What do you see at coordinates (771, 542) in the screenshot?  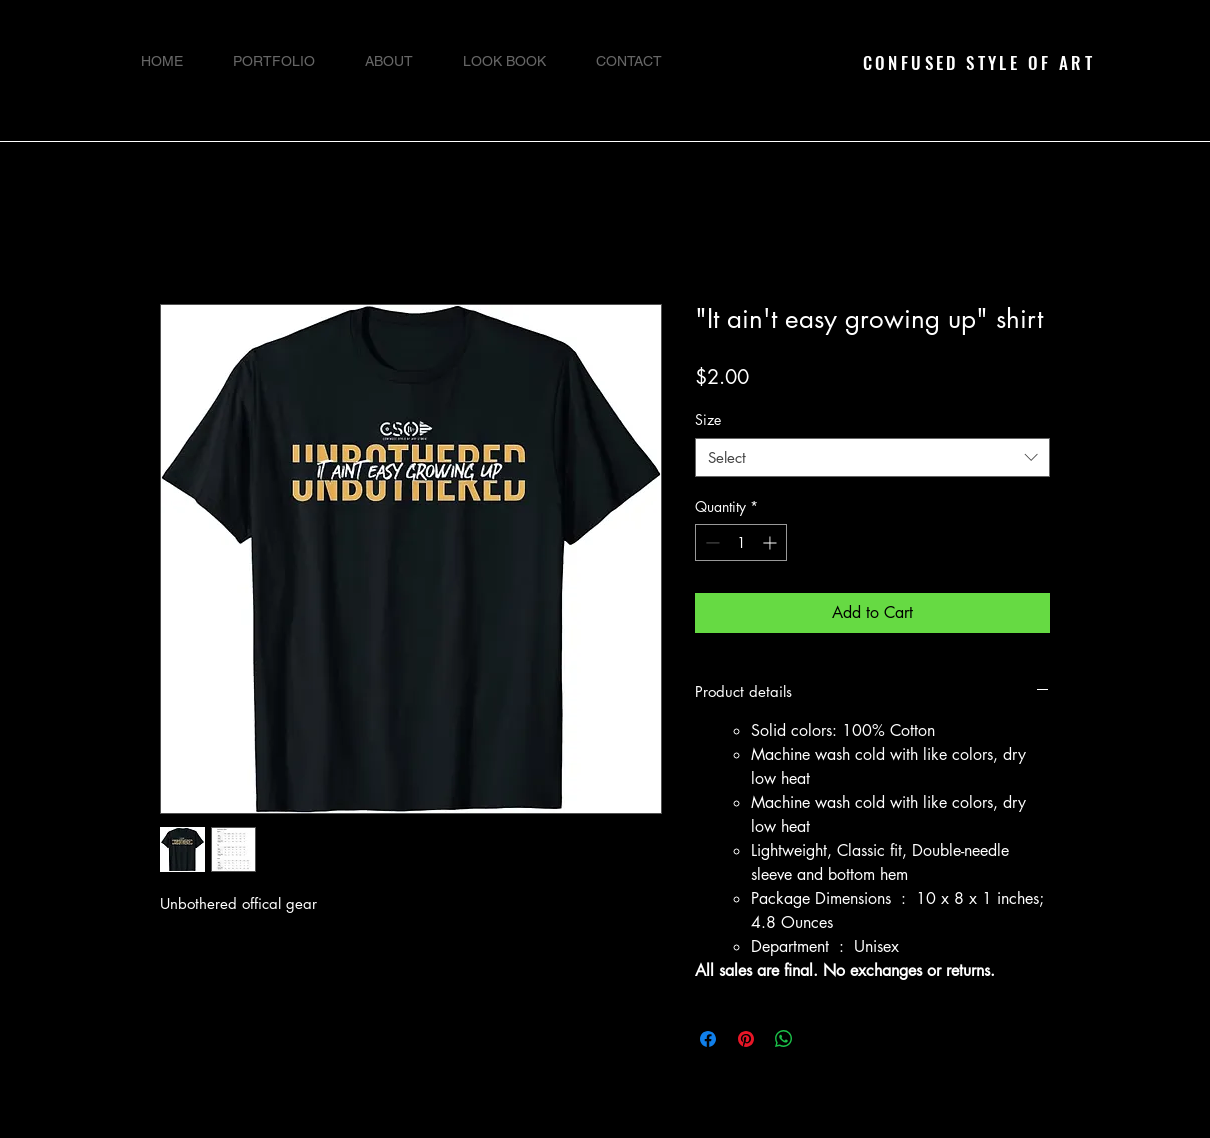 I see `[Increment]` at bounding box center [771, 542].